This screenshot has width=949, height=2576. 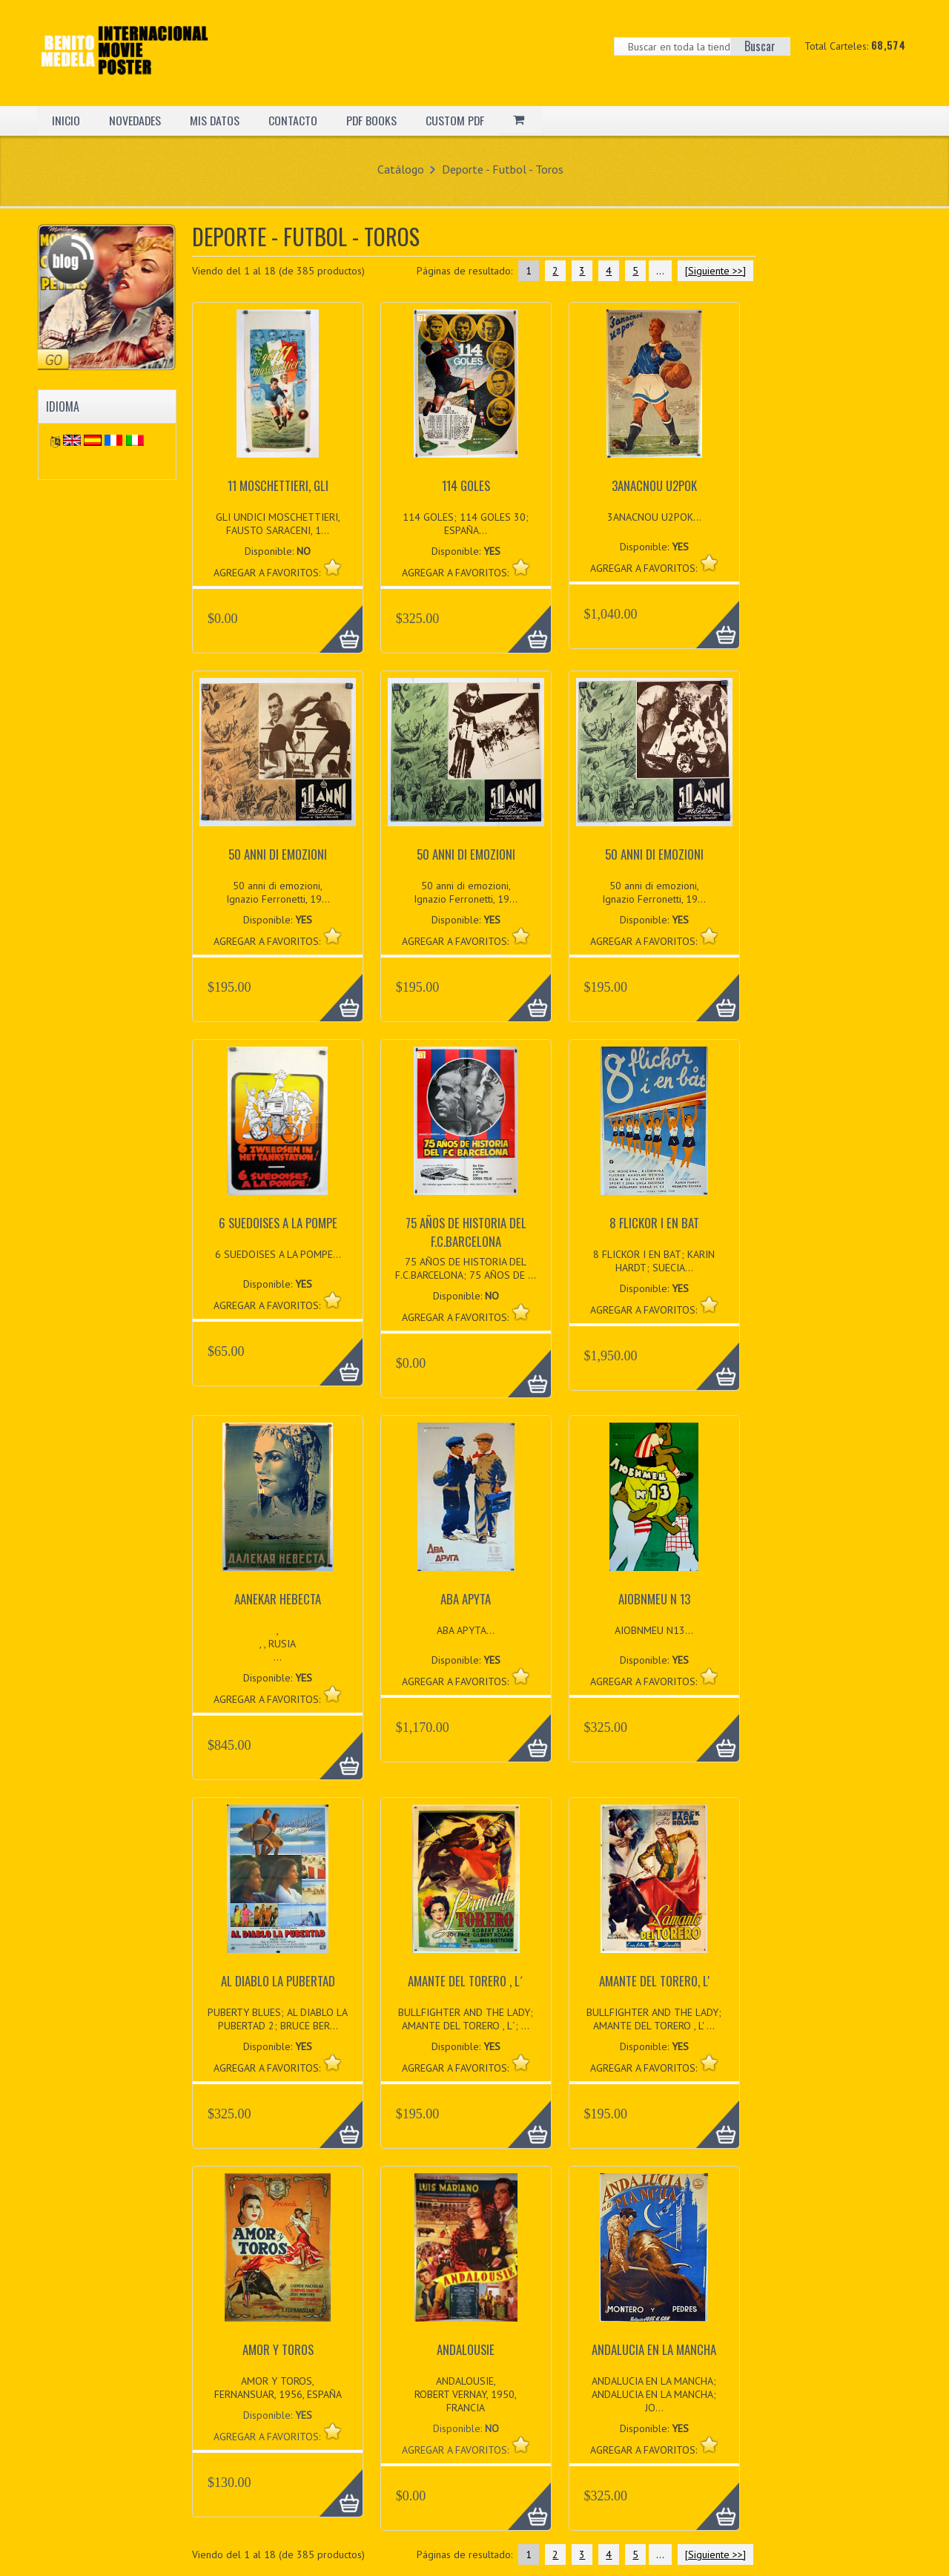 What do you see at coordinates (654, 485) in the screenshot?
I see `3ANACNOU U2POK` at bounding box center [654, 485].